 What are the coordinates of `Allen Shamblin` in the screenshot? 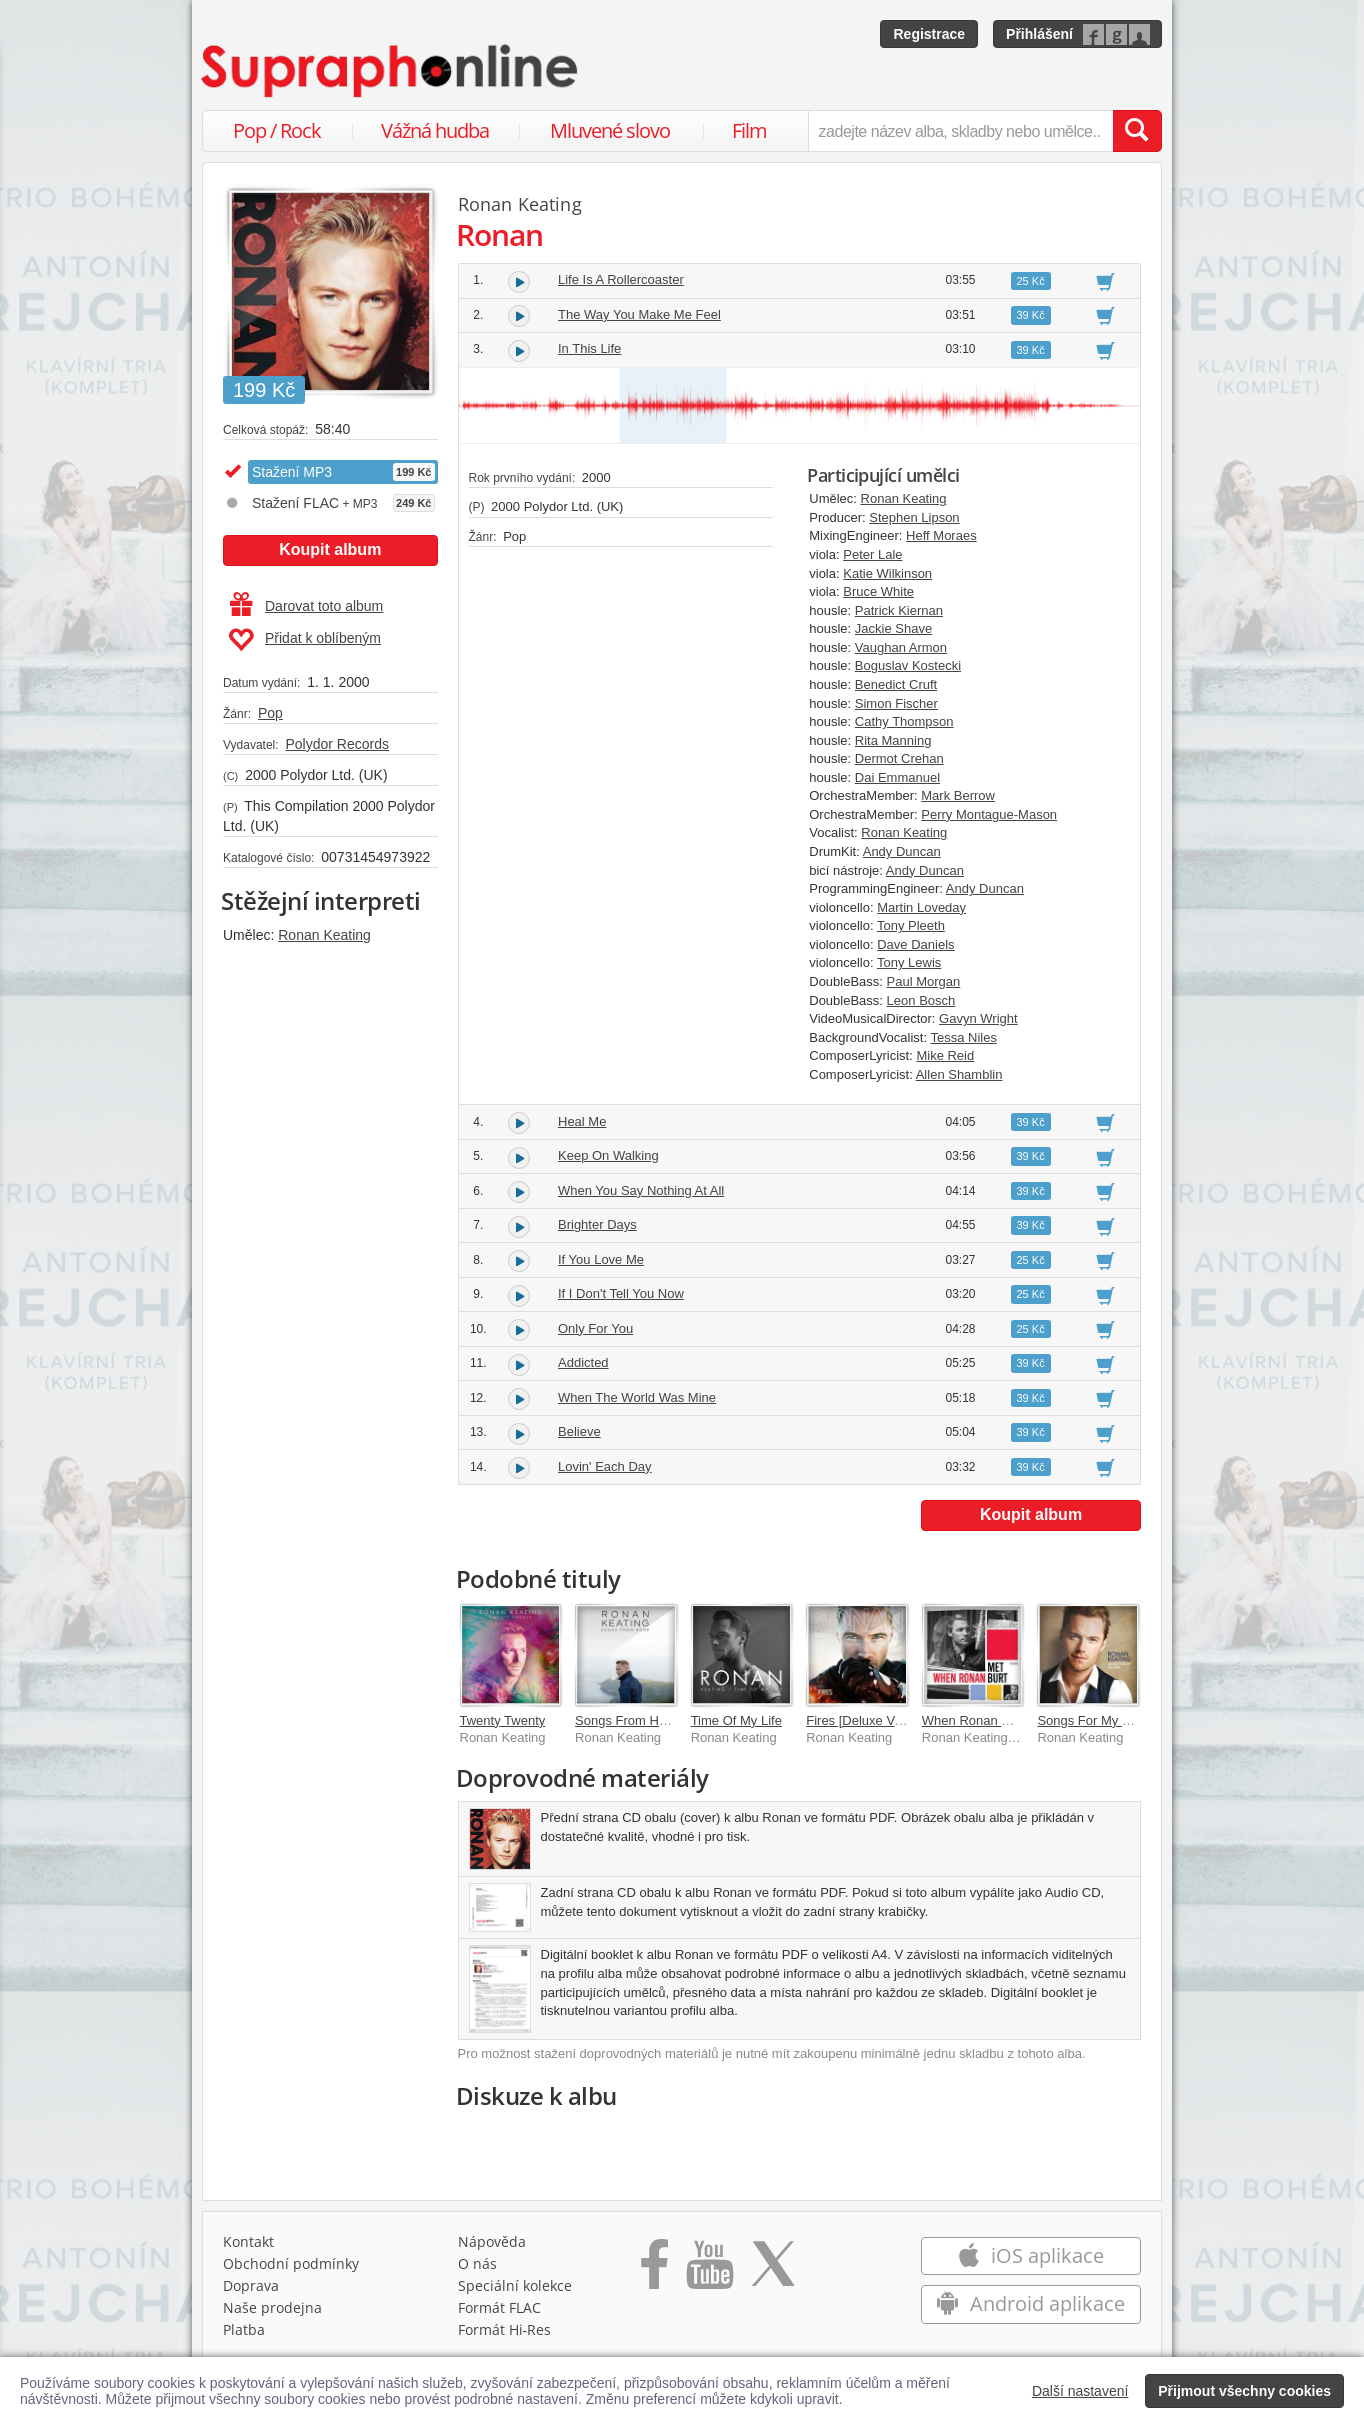 It's located at (959, 1074).